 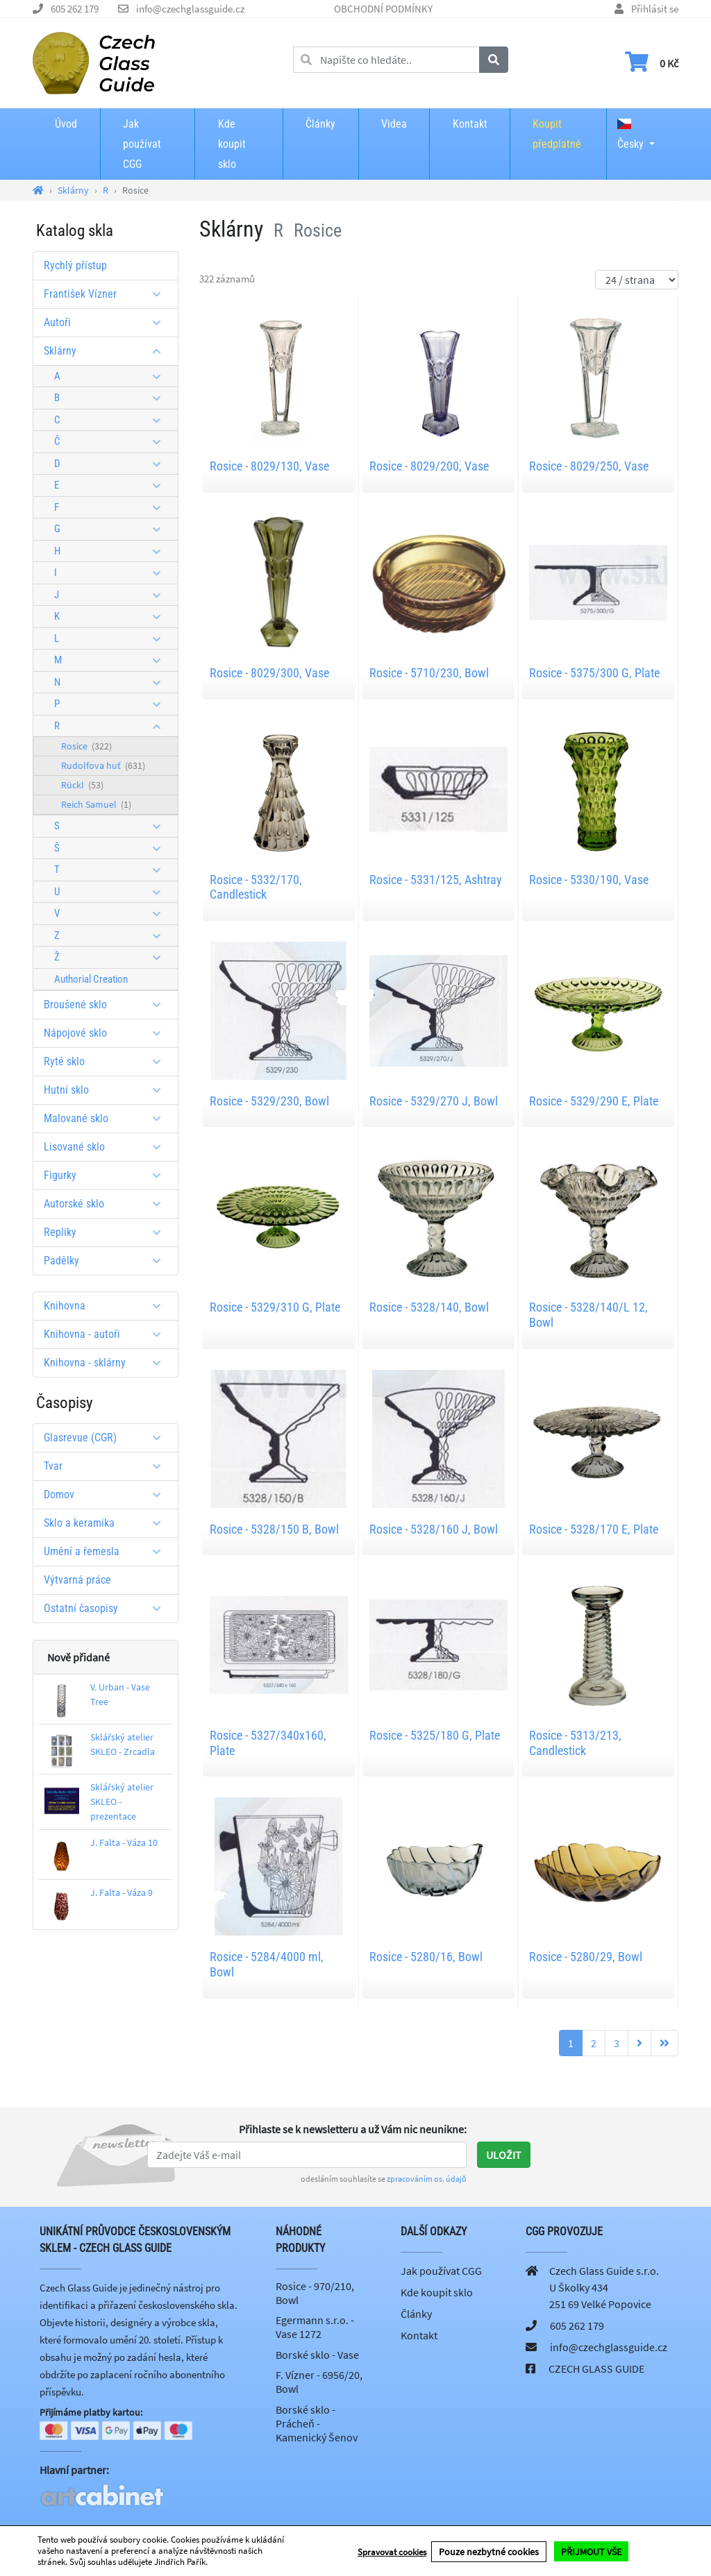 What do you see at coordinates (107, 1523) in the screenshot?
I see `Sklo a keramika` at bounding box center [107, 1523].